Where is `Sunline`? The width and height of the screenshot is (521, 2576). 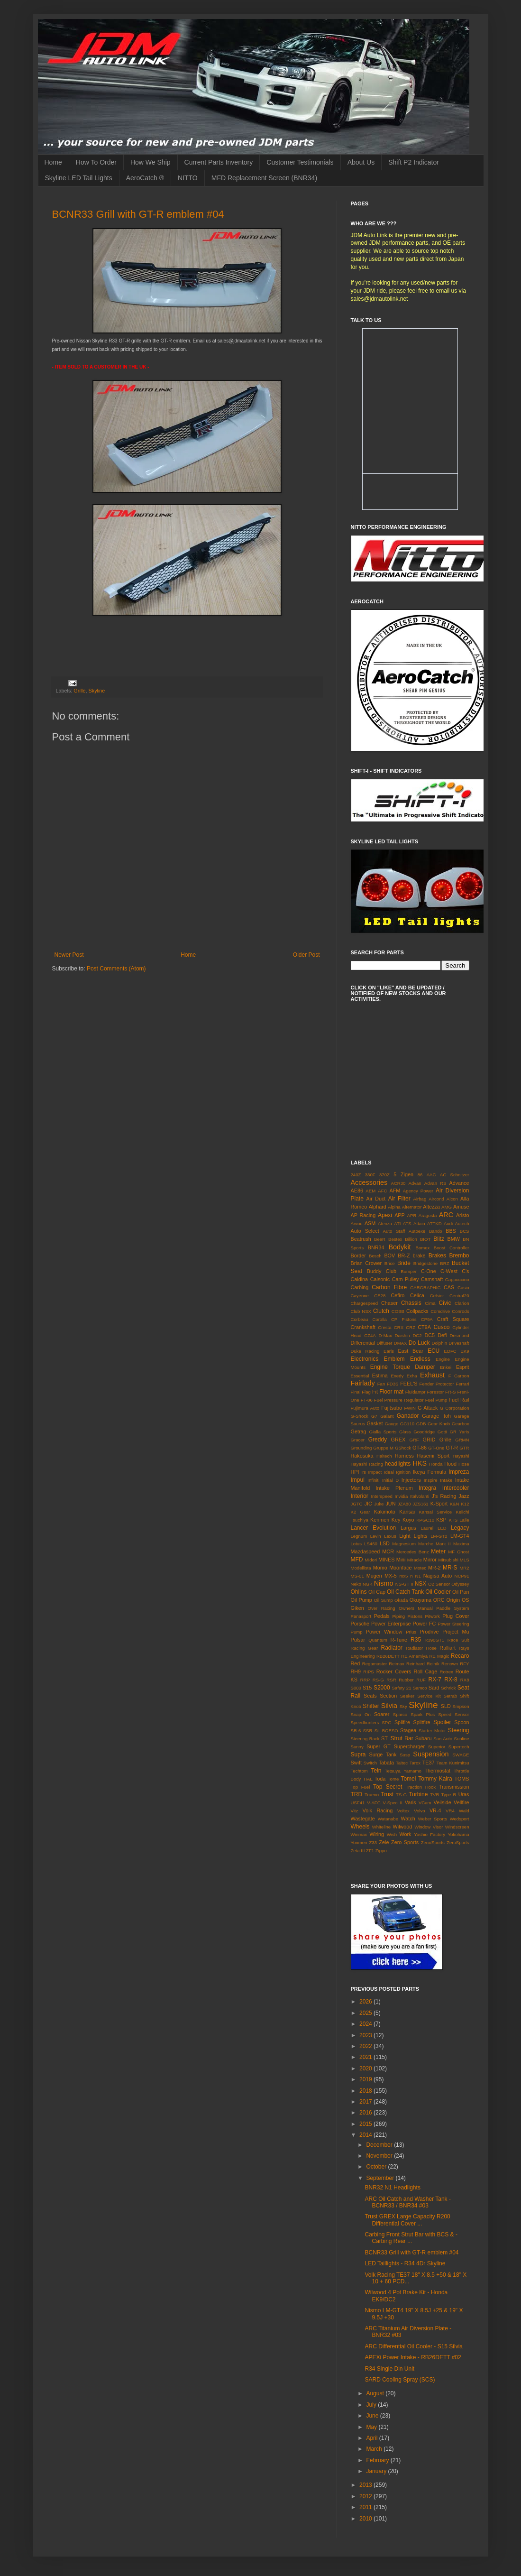
Sunline is located at coordinates (461, 1738).